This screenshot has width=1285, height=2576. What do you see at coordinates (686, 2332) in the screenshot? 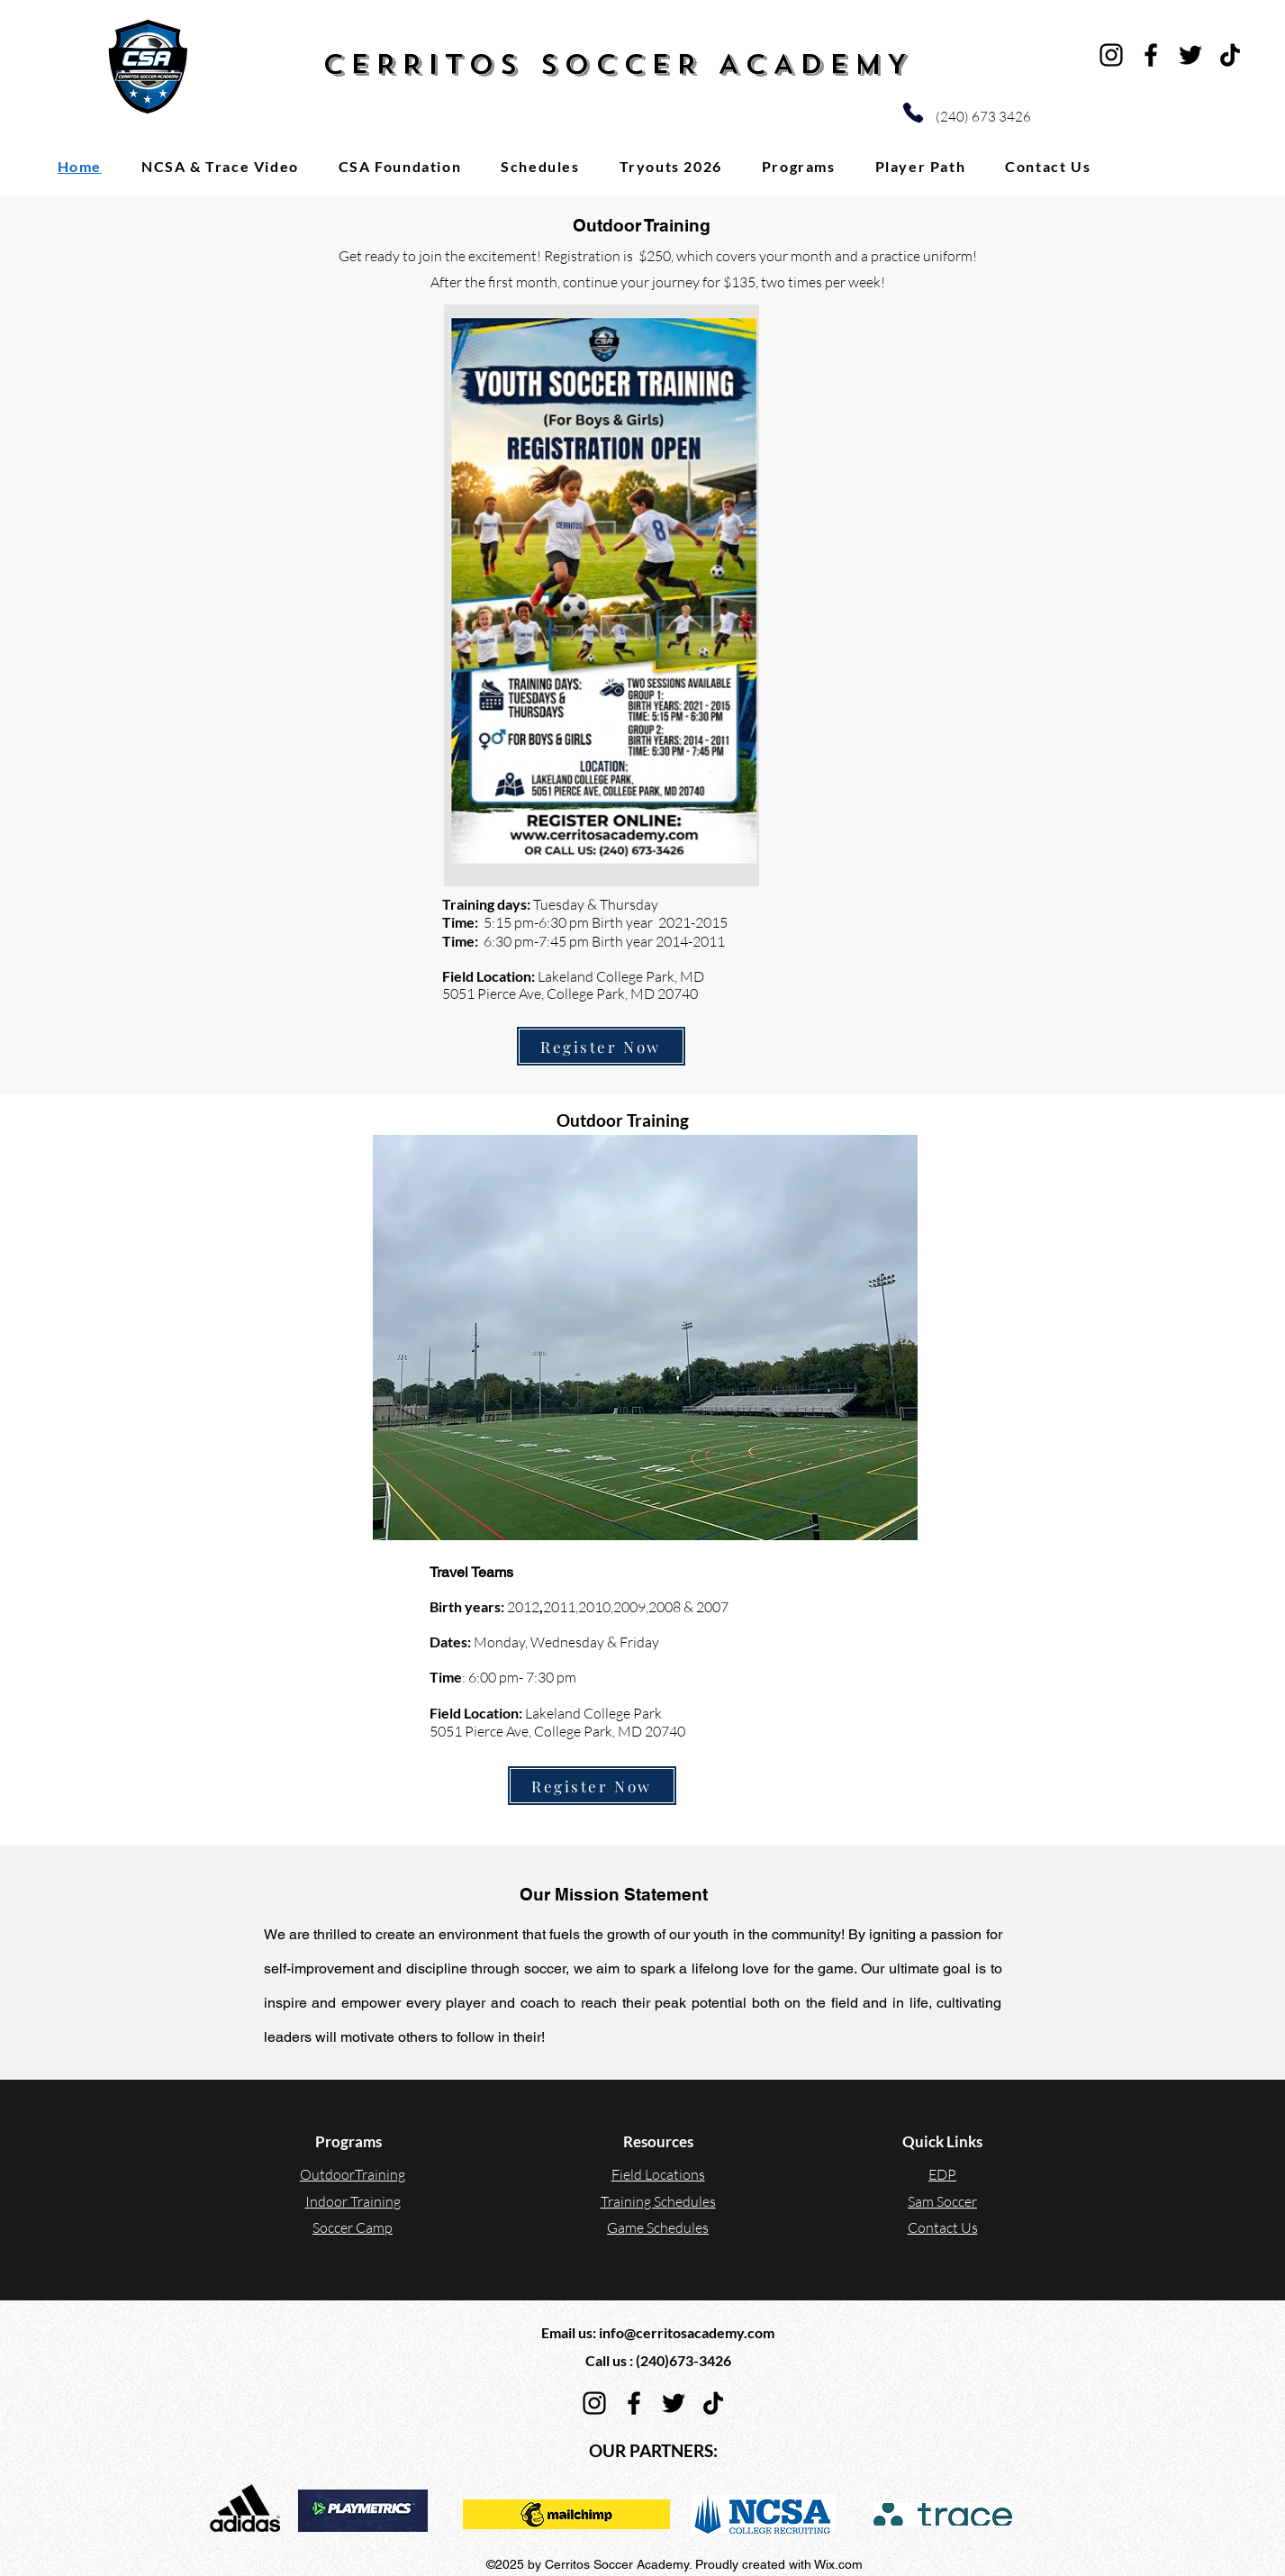
I see `info@cerritosacademy.com` at bounding box center [686, 2332].